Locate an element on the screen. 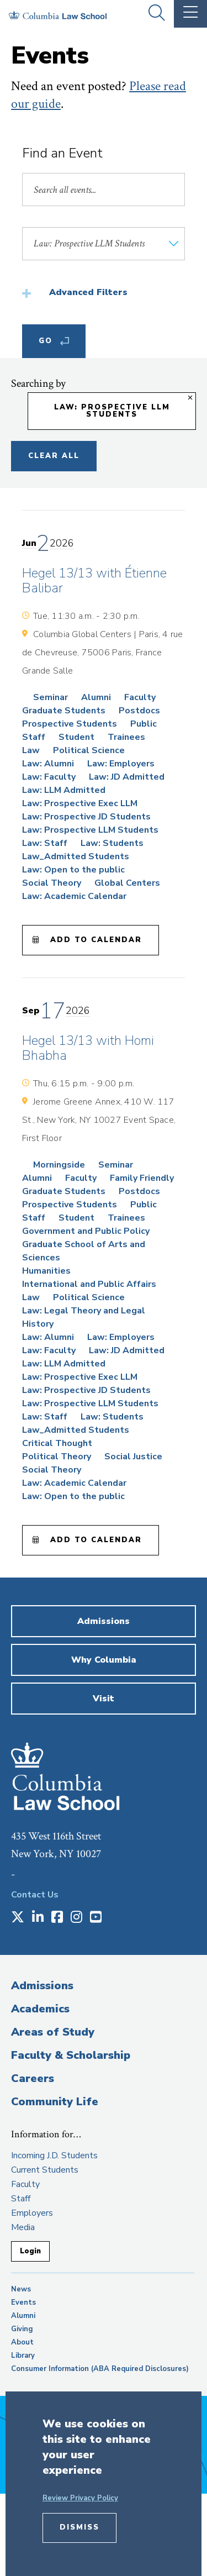 The height and width of the screenshot is (2576, 207). Law: Prospective JD Students is located at coordinates (86, 817).